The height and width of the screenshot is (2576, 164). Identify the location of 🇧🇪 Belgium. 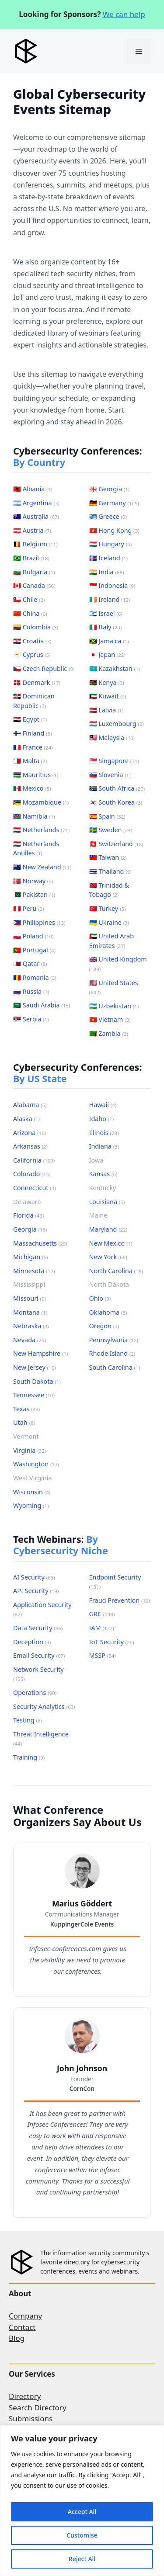
(35, 544).